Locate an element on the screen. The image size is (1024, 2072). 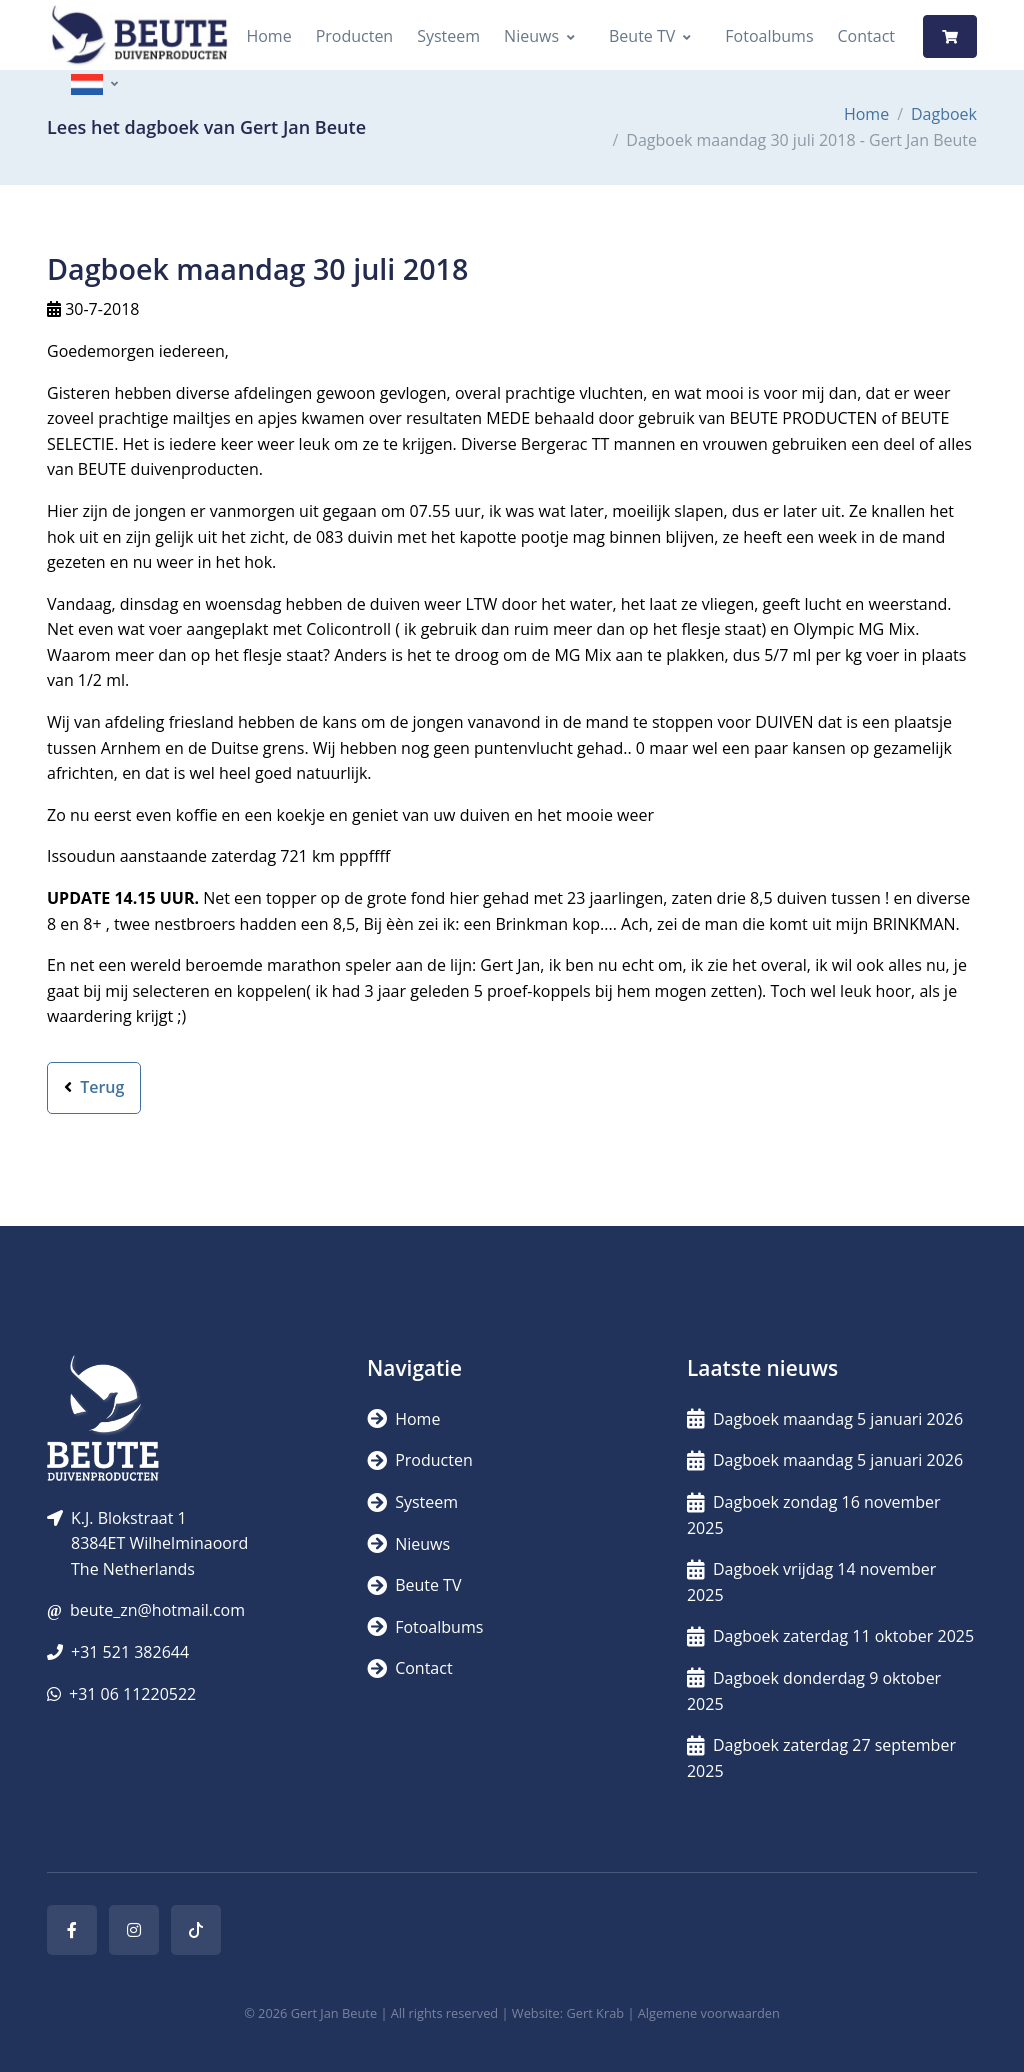
Dagboek zaterdag 11 oktober 2025 is located at coordinates (830, 1636).